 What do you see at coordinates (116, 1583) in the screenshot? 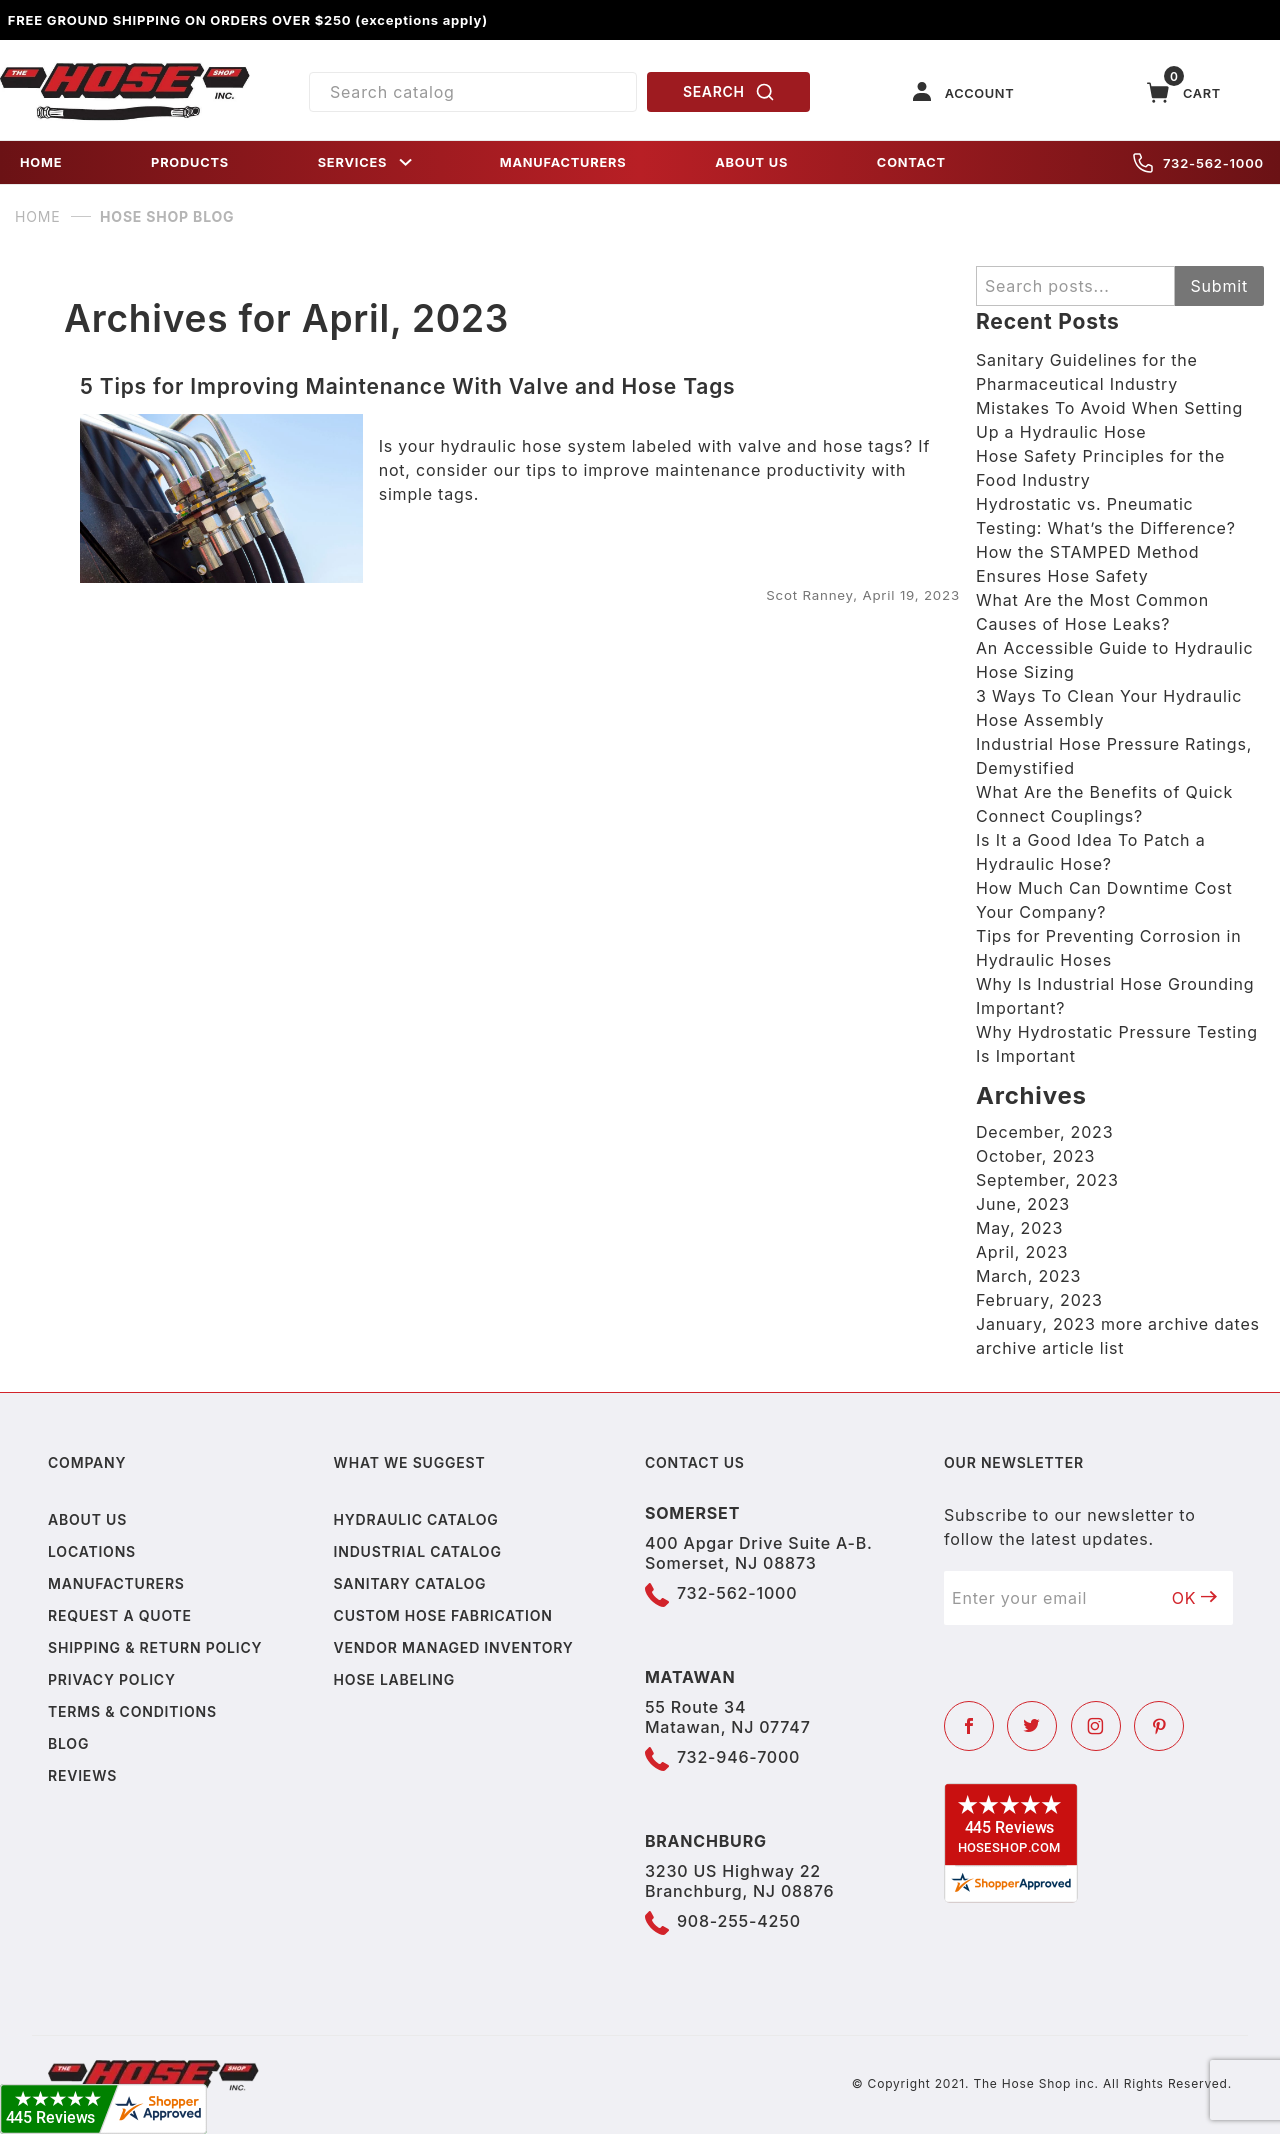
I see `Manufacturers` at bounding box center [116, 1583].